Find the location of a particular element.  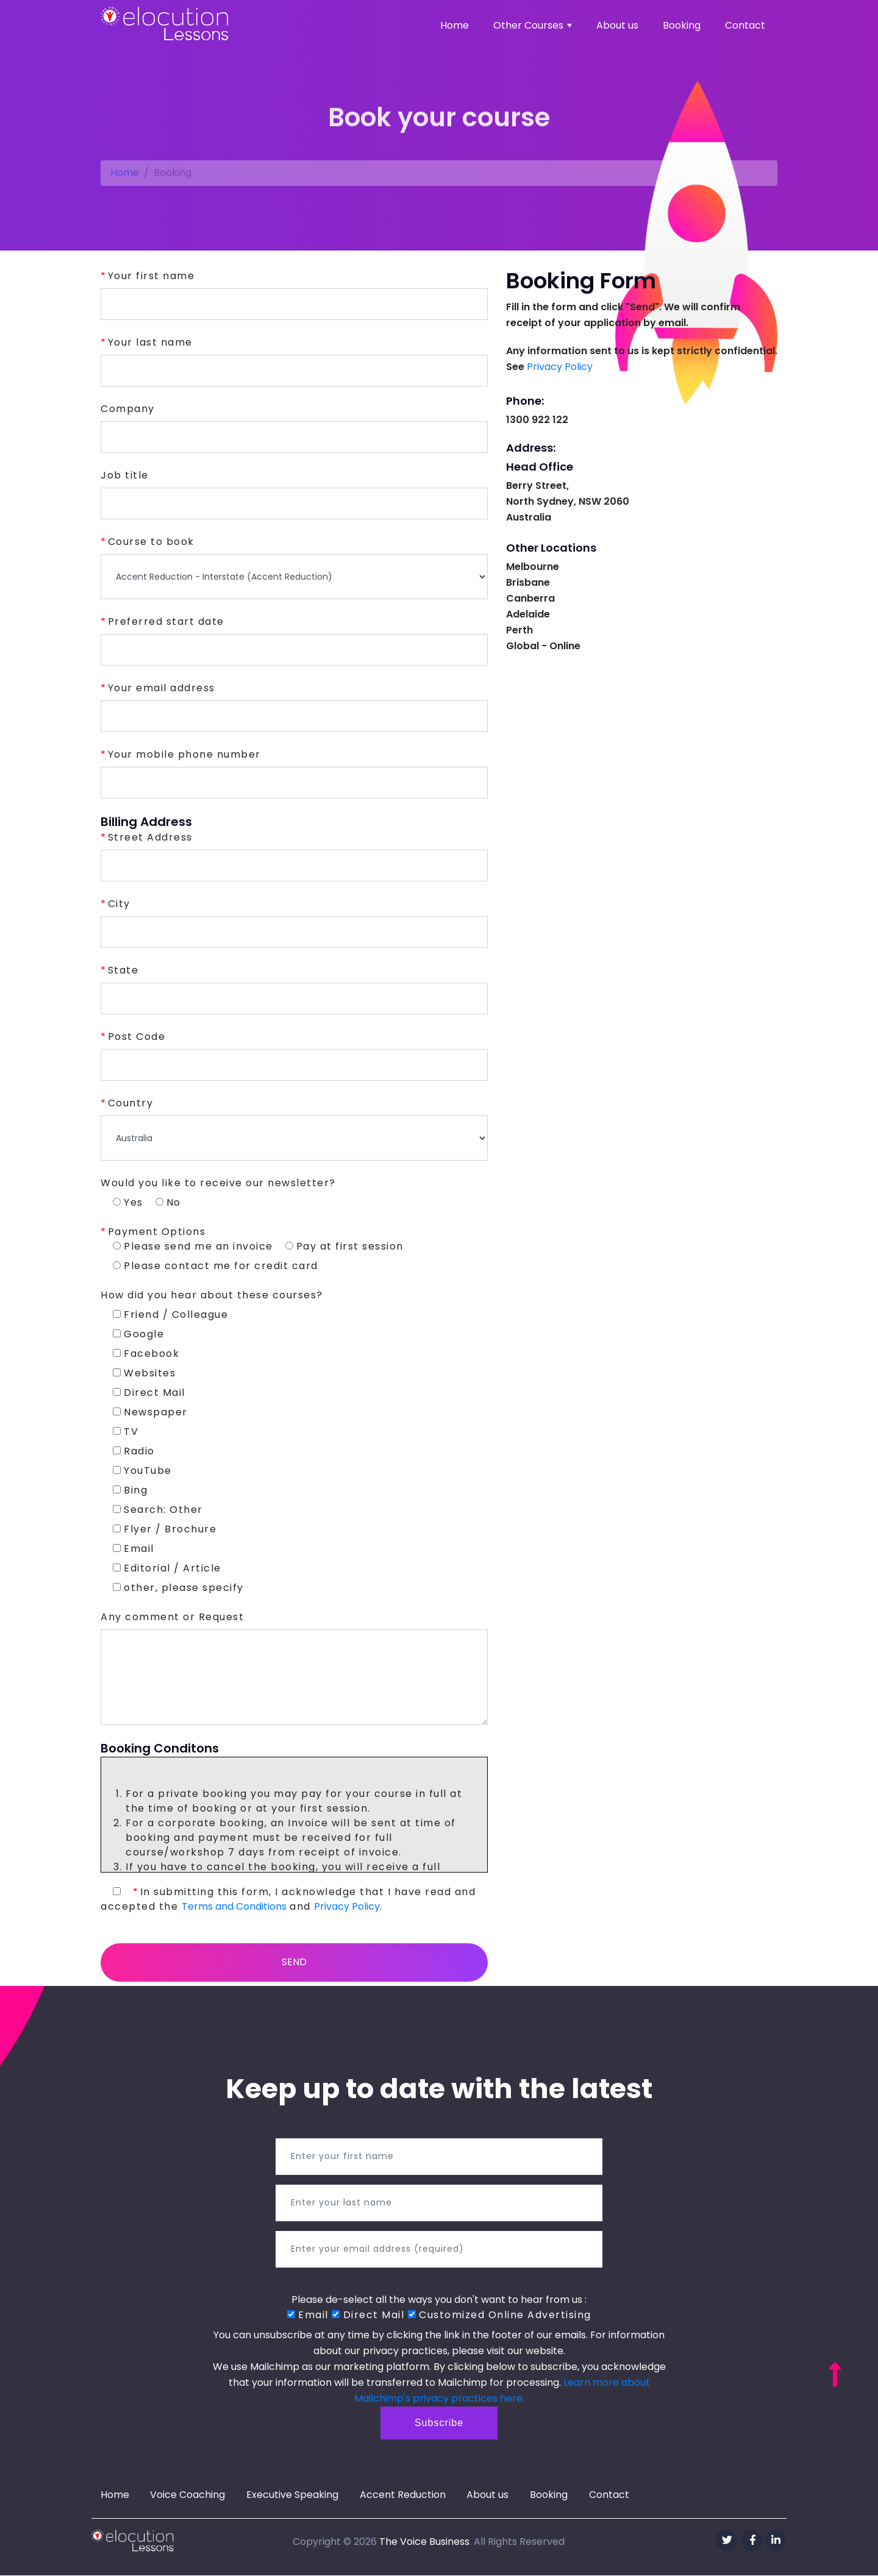

Email is located at coordinates (133, 1549).